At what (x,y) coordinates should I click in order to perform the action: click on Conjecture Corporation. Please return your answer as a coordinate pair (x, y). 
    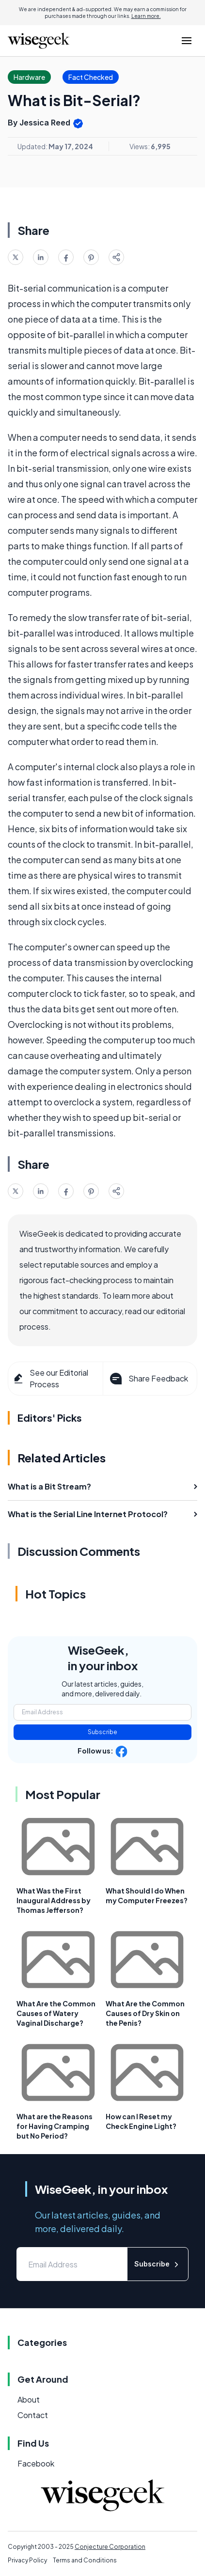
    Looking at the image, I should click on (110, 2546).